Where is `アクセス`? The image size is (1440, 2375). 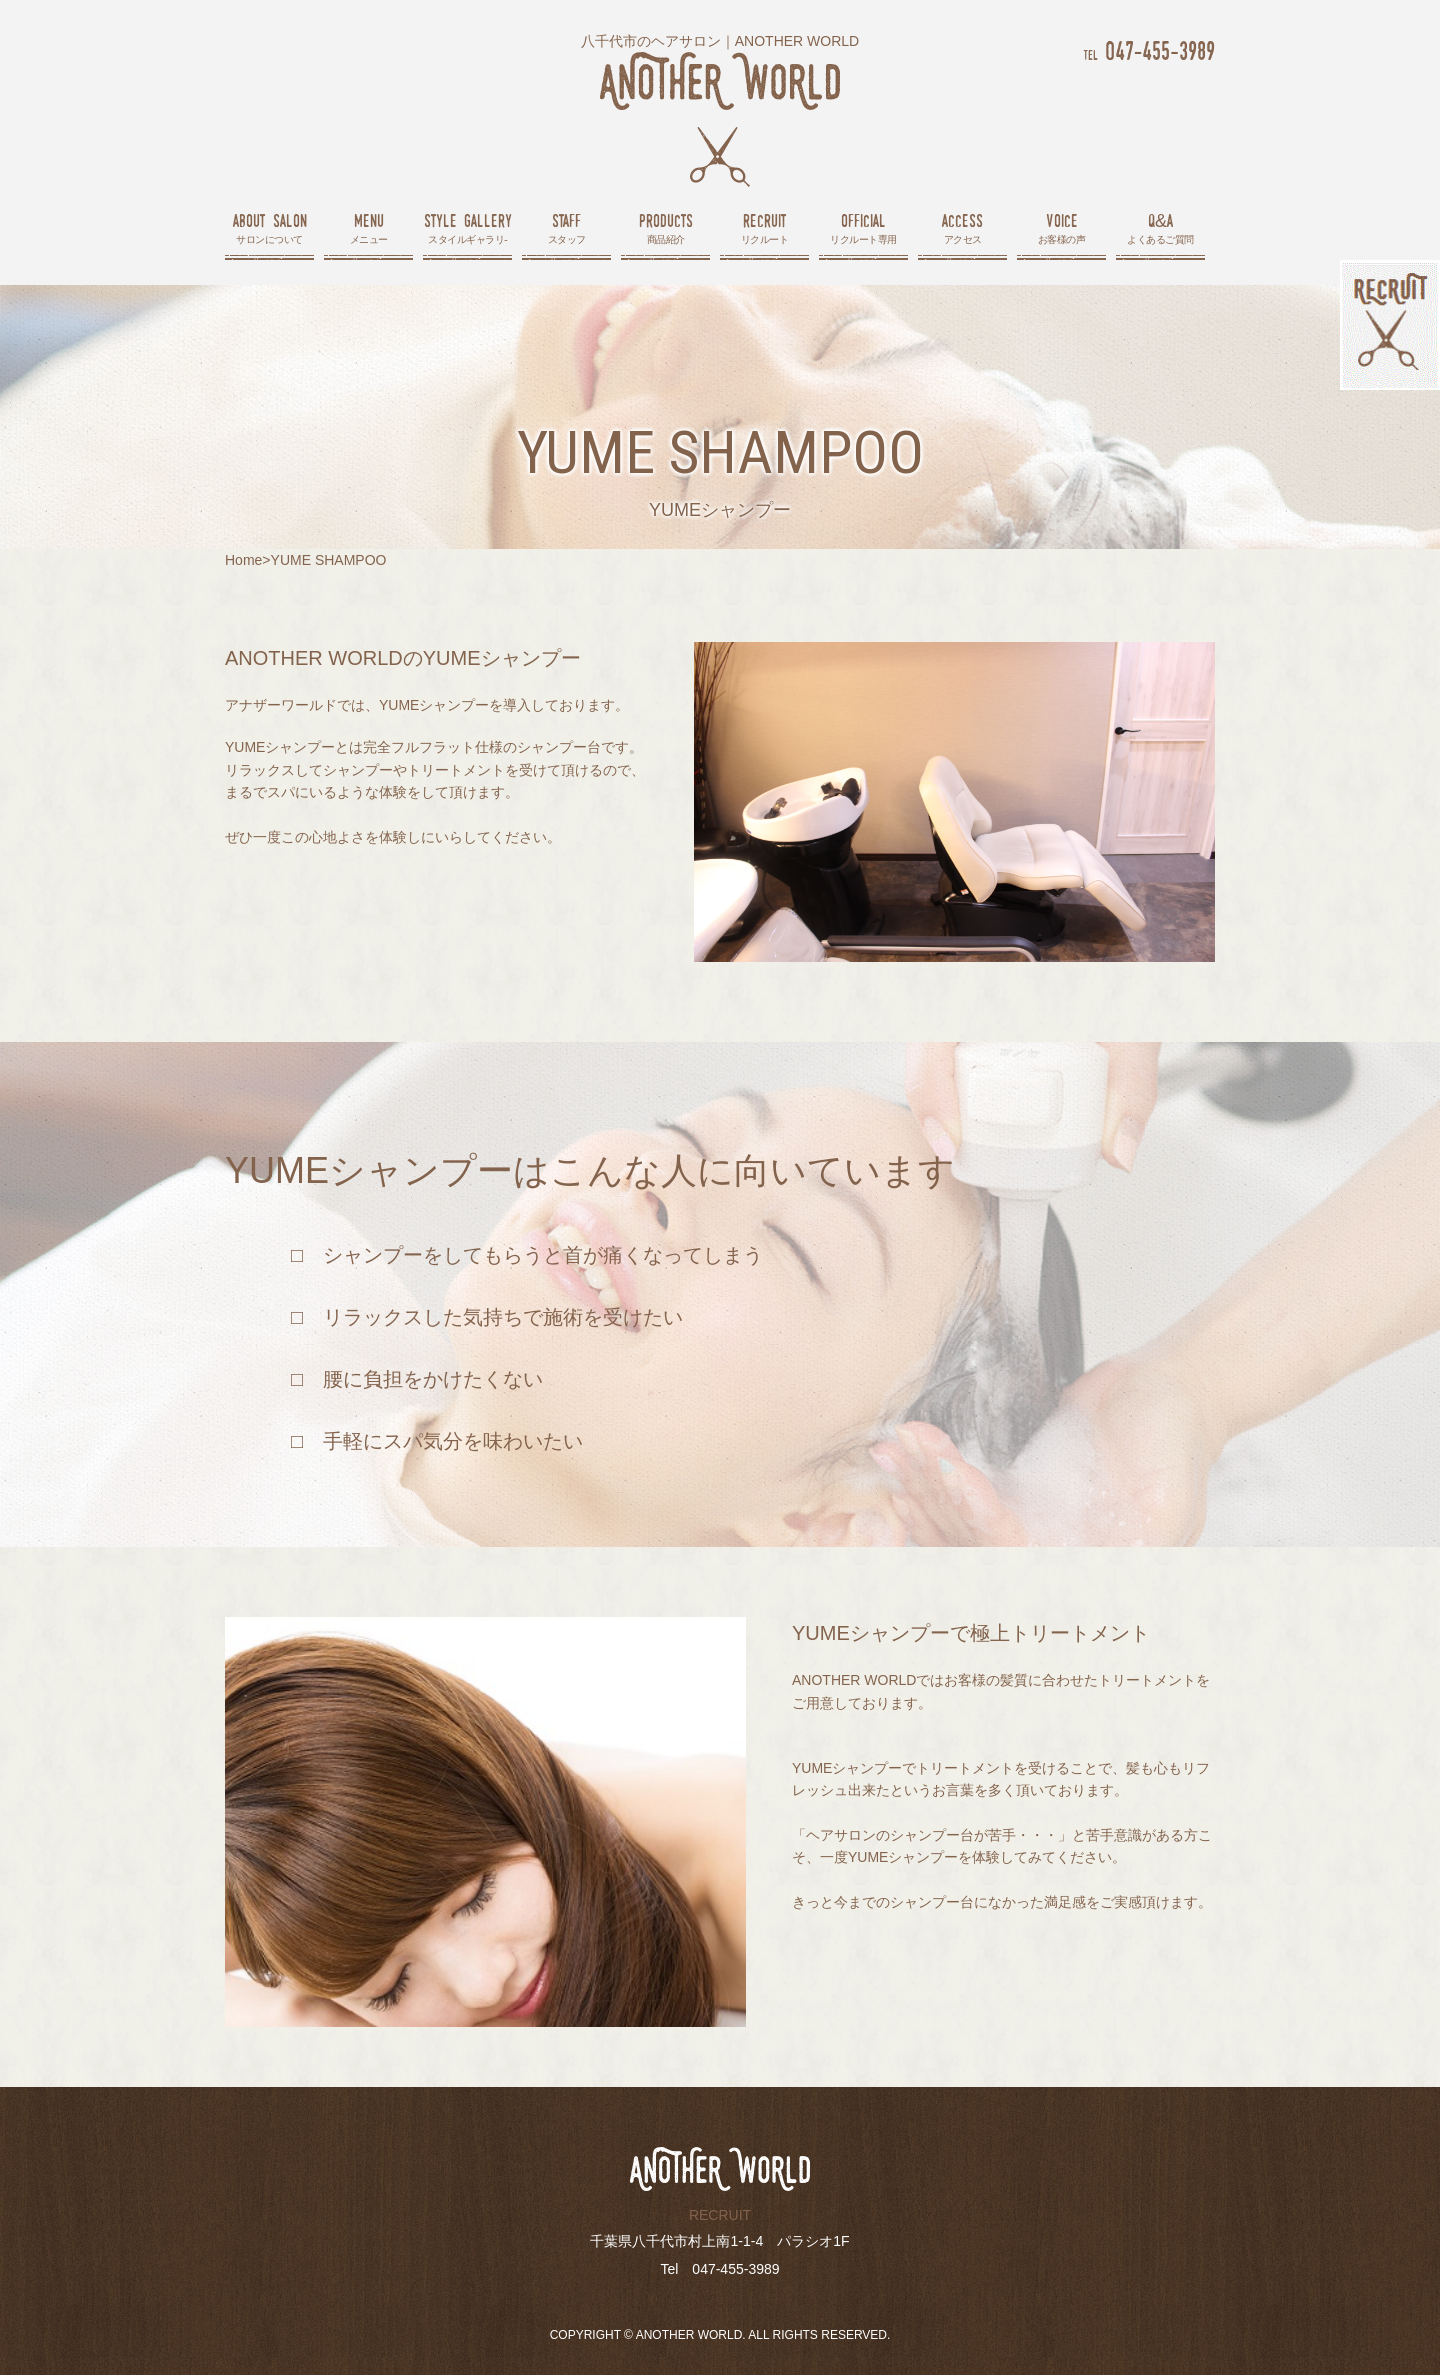
アクセス is located at coordinates (962, 227).